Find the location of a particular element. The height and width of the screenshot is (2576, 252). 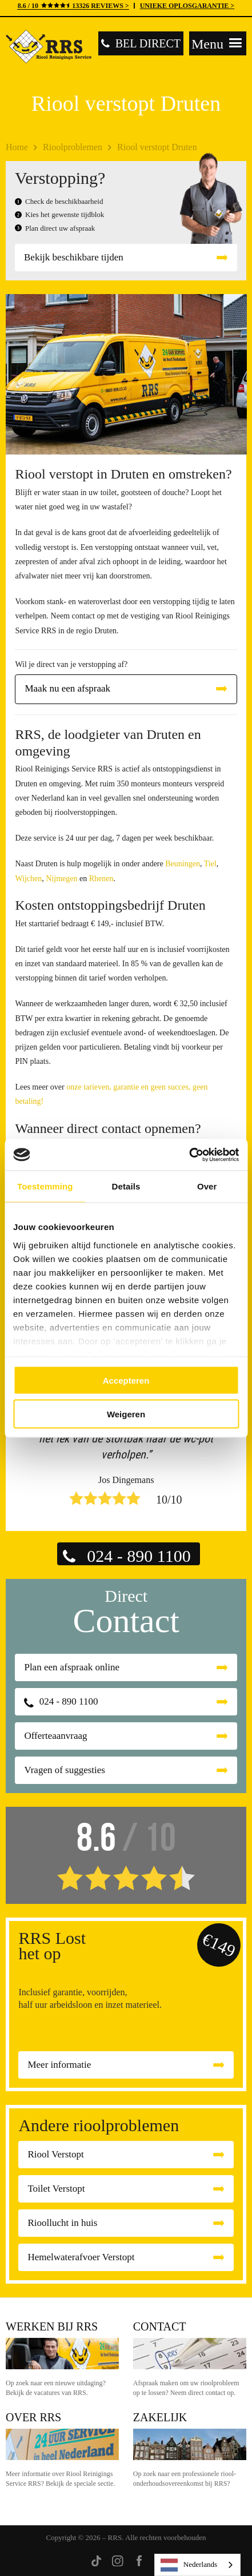

Vragen of suggesties is located at coordinates (64, 1770).